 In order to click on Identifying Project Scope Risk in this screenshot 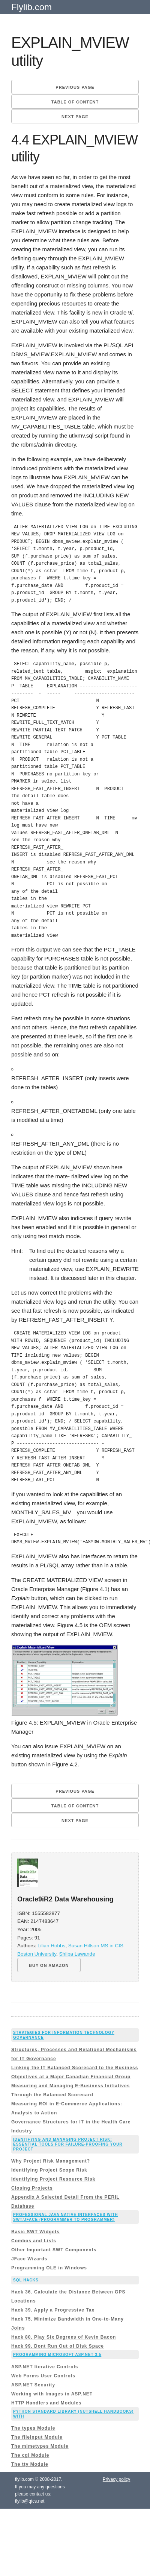, I will do `click(49, 2170)`.